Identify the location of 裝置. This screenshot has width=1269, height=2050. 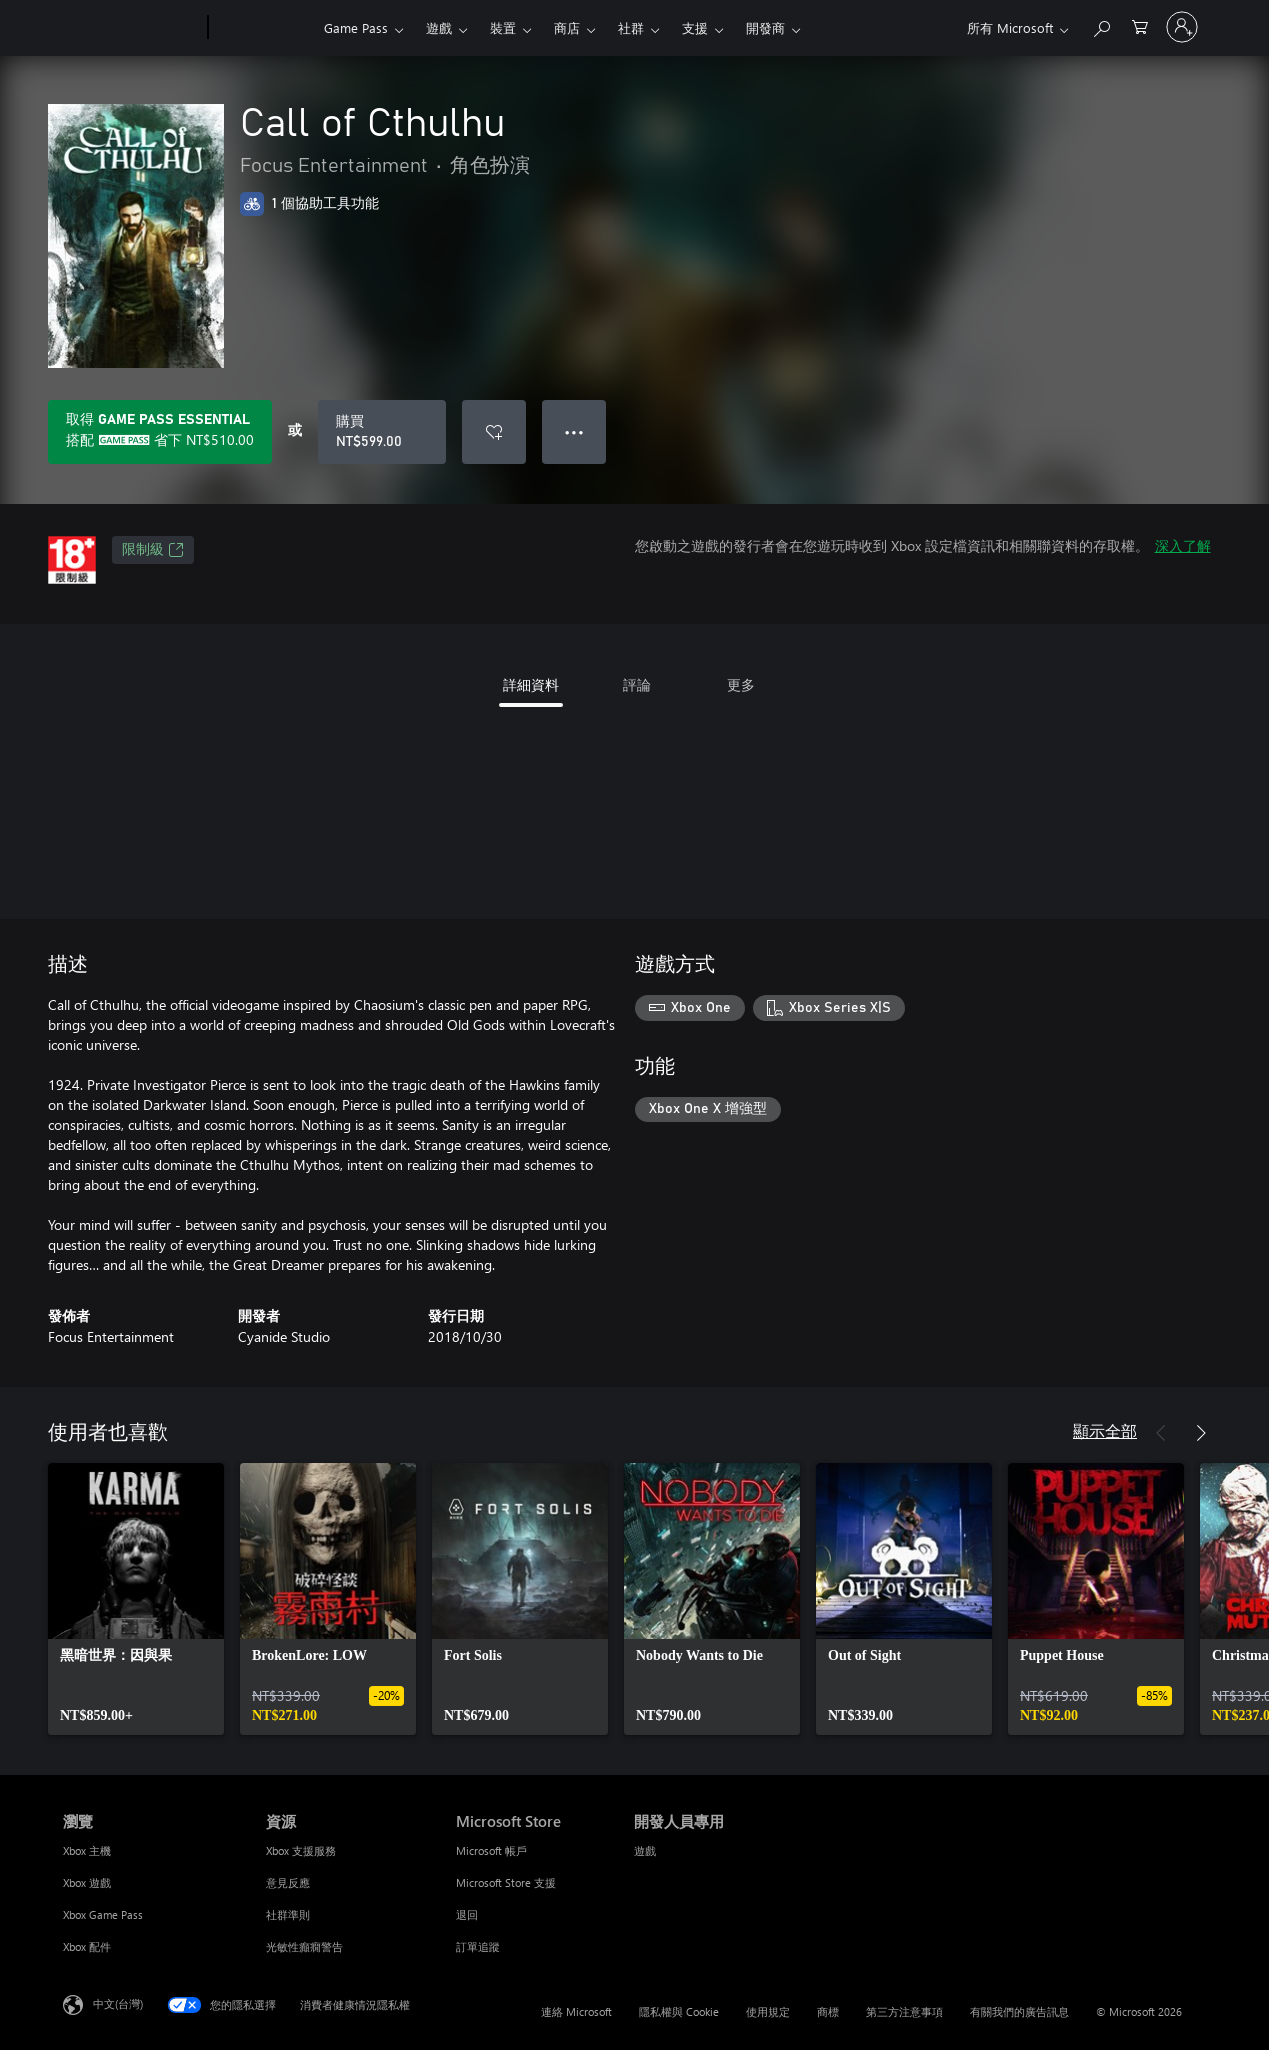
(503, 27).